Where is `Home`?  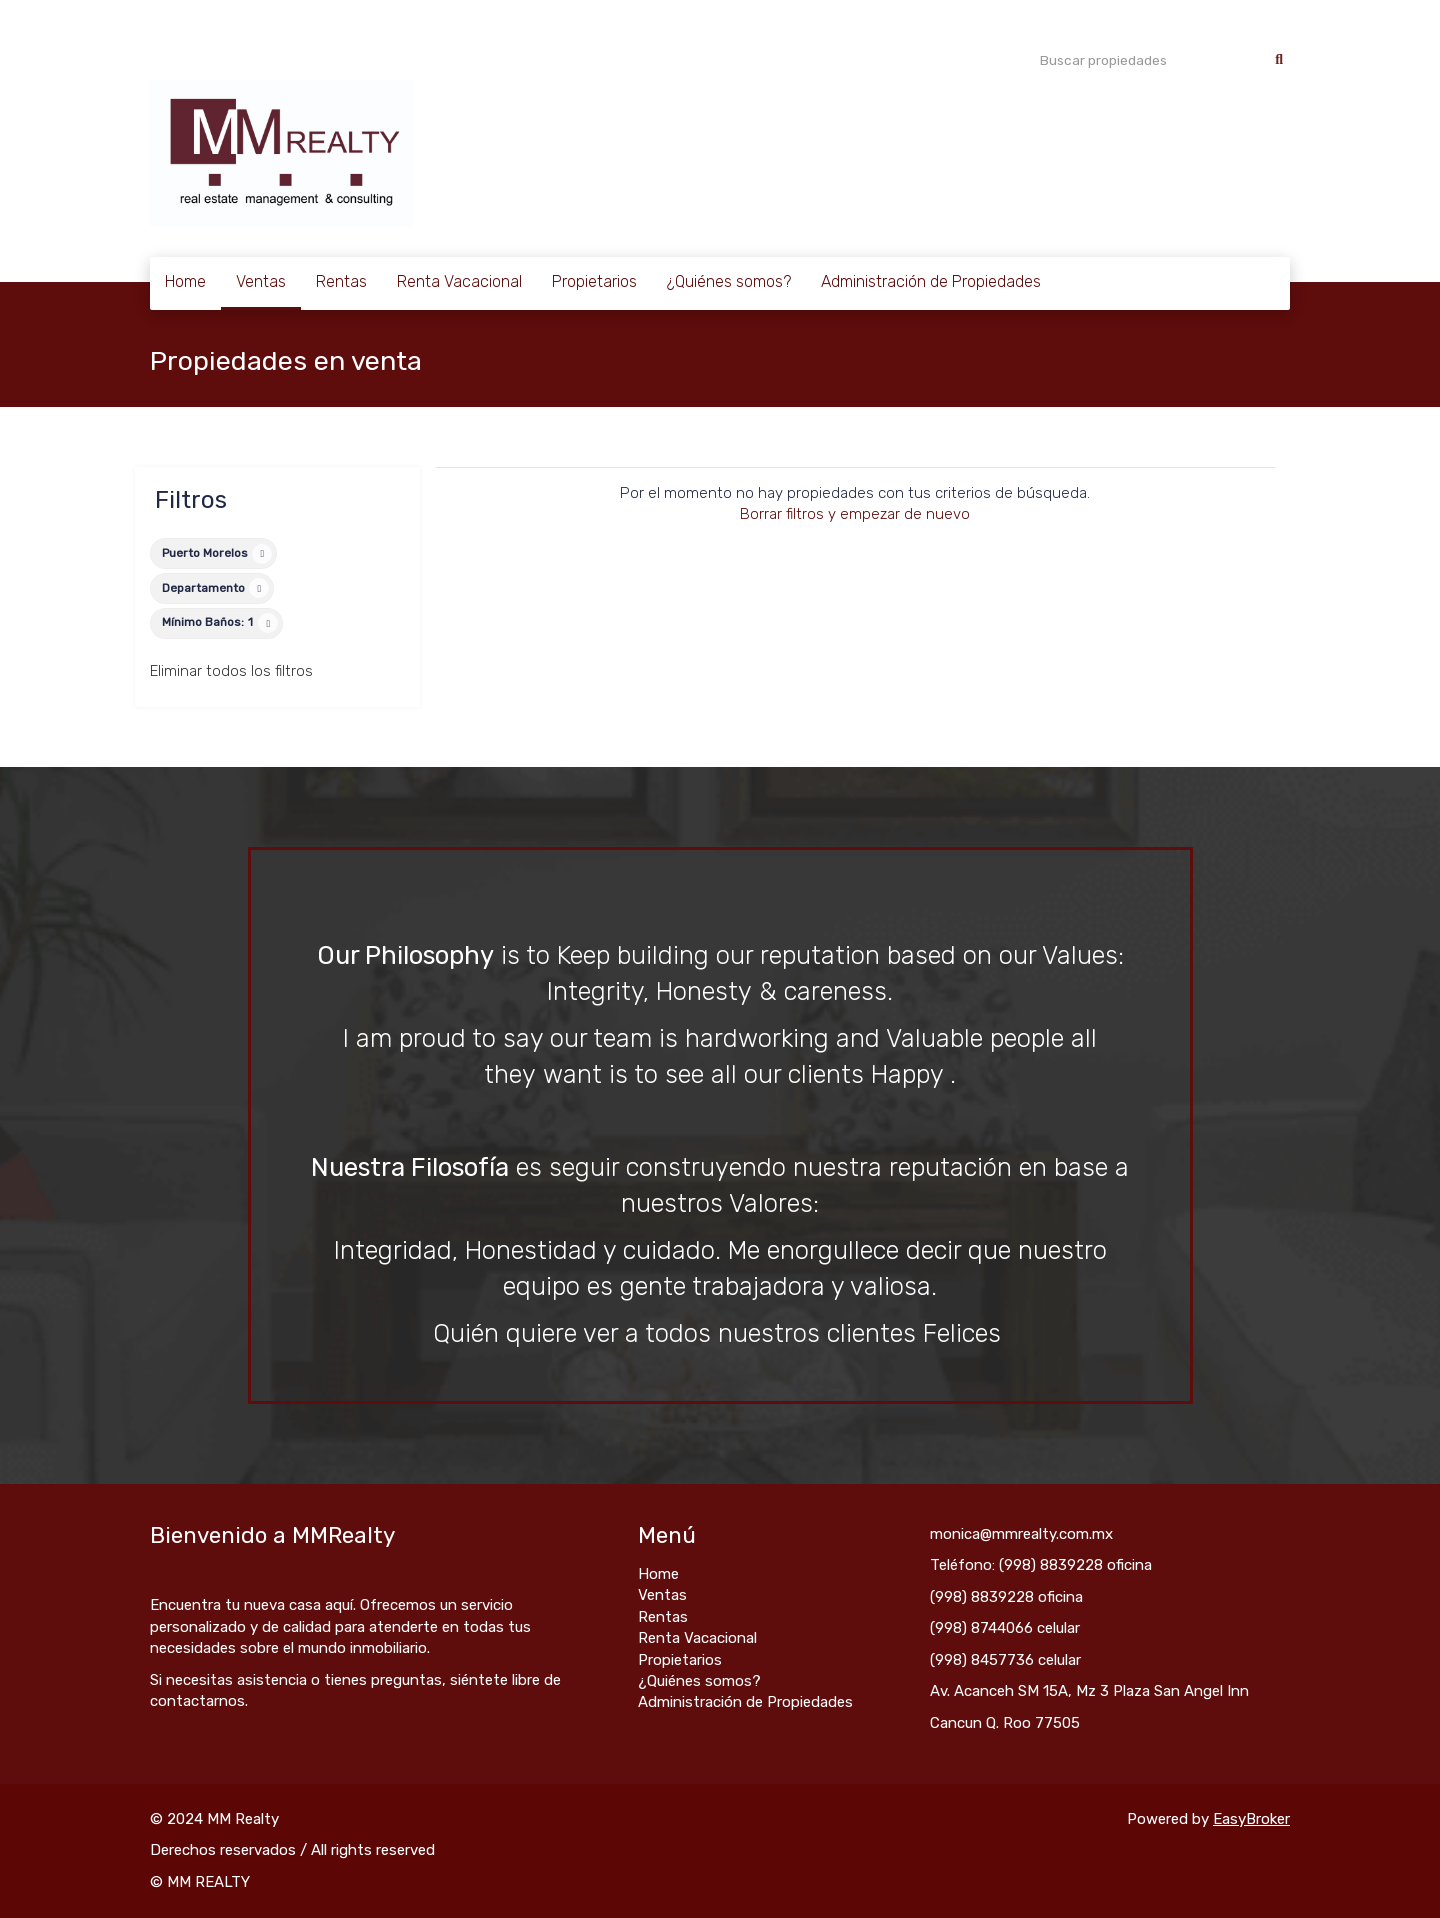 Home is located at coordinates (185, 281).